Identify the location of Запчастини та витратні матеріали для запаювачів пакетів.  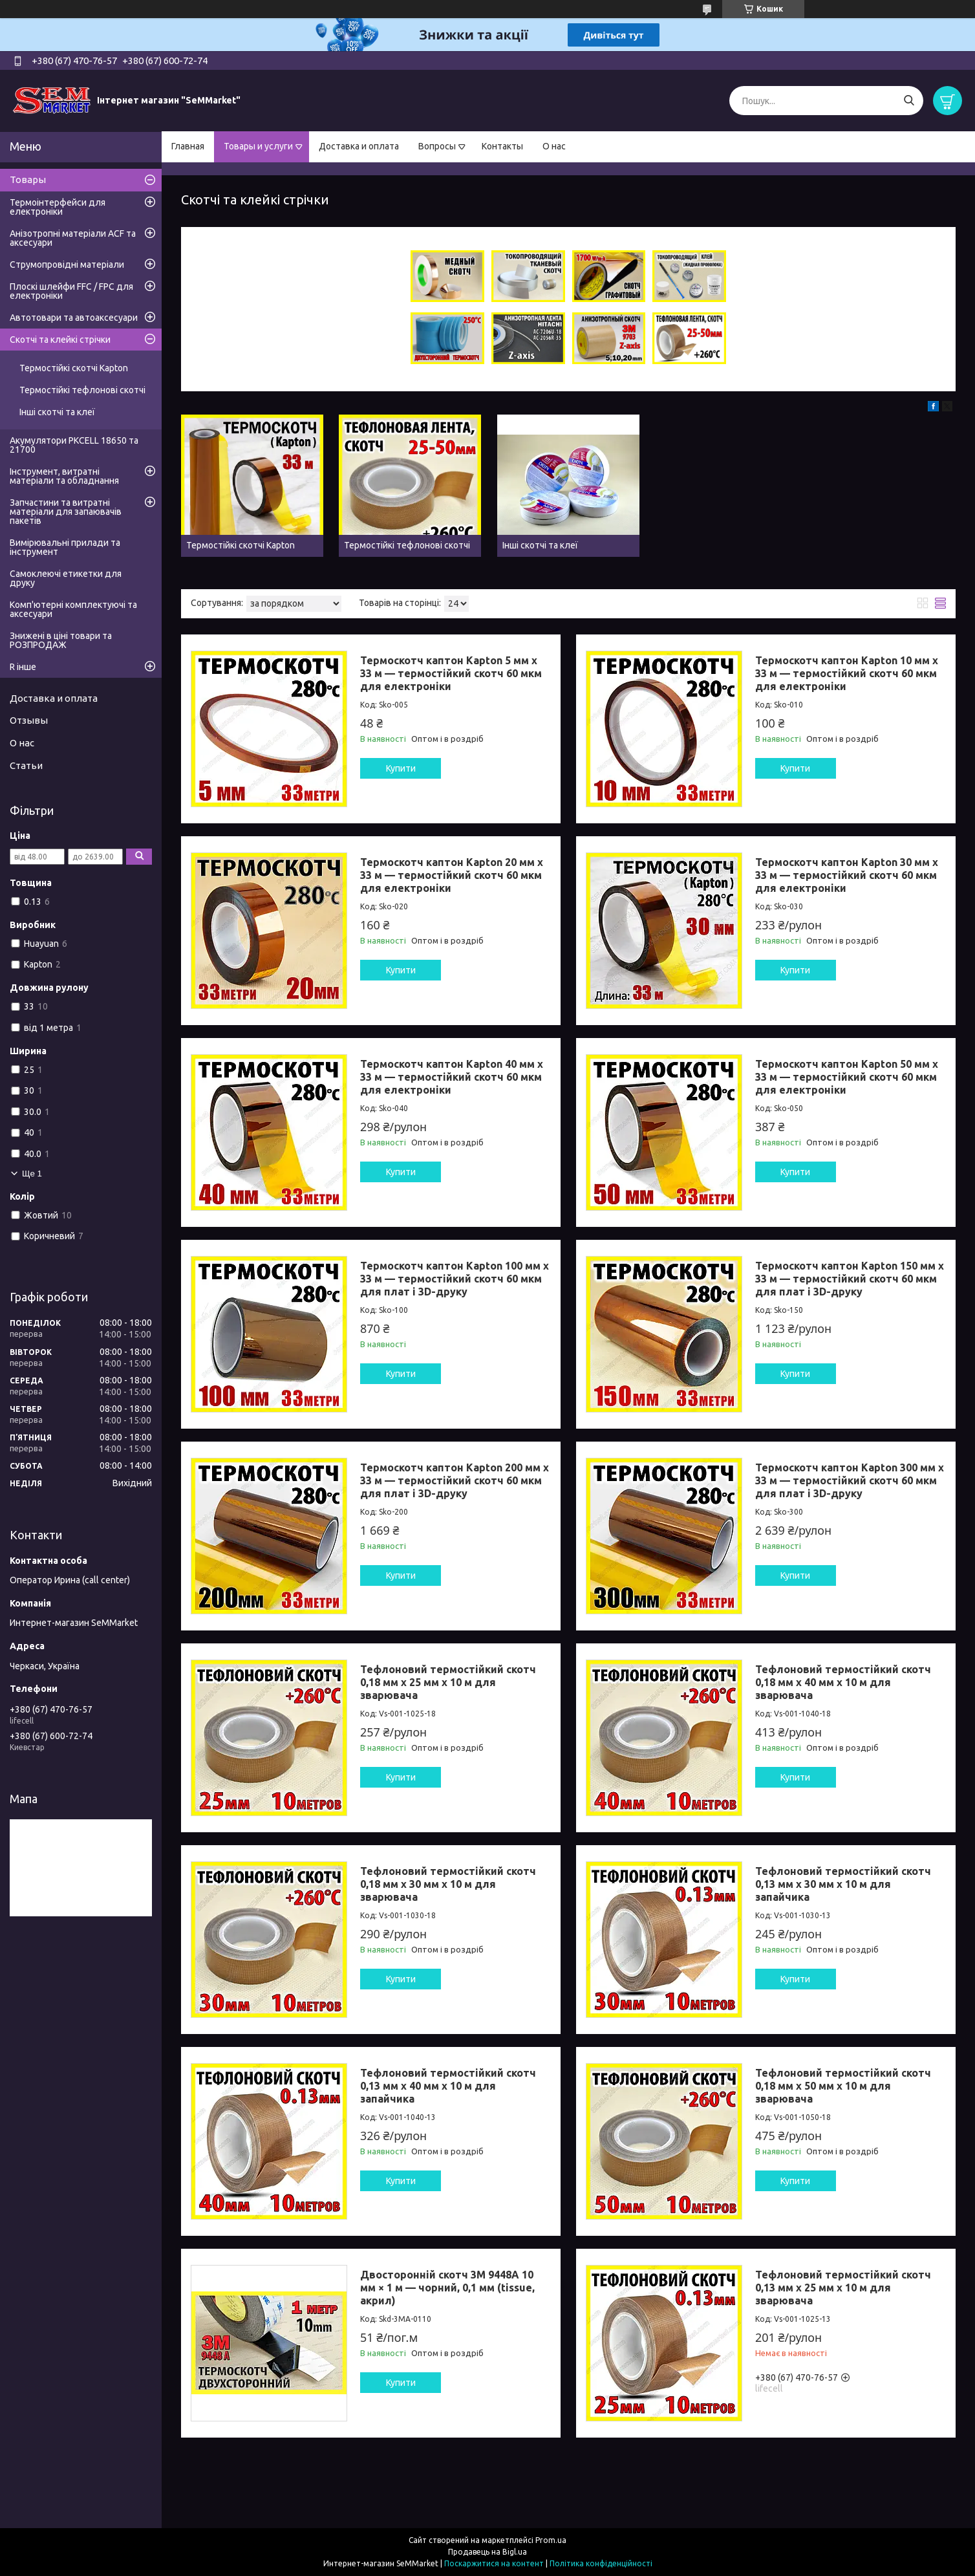
(66, 511).